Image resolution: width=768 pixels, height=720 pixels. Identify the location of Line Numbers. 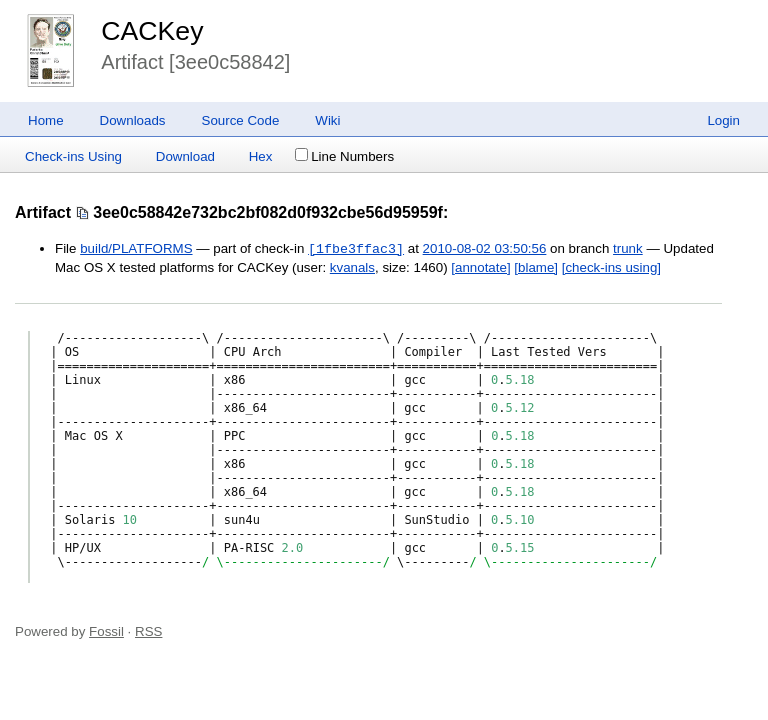
(344, 156).